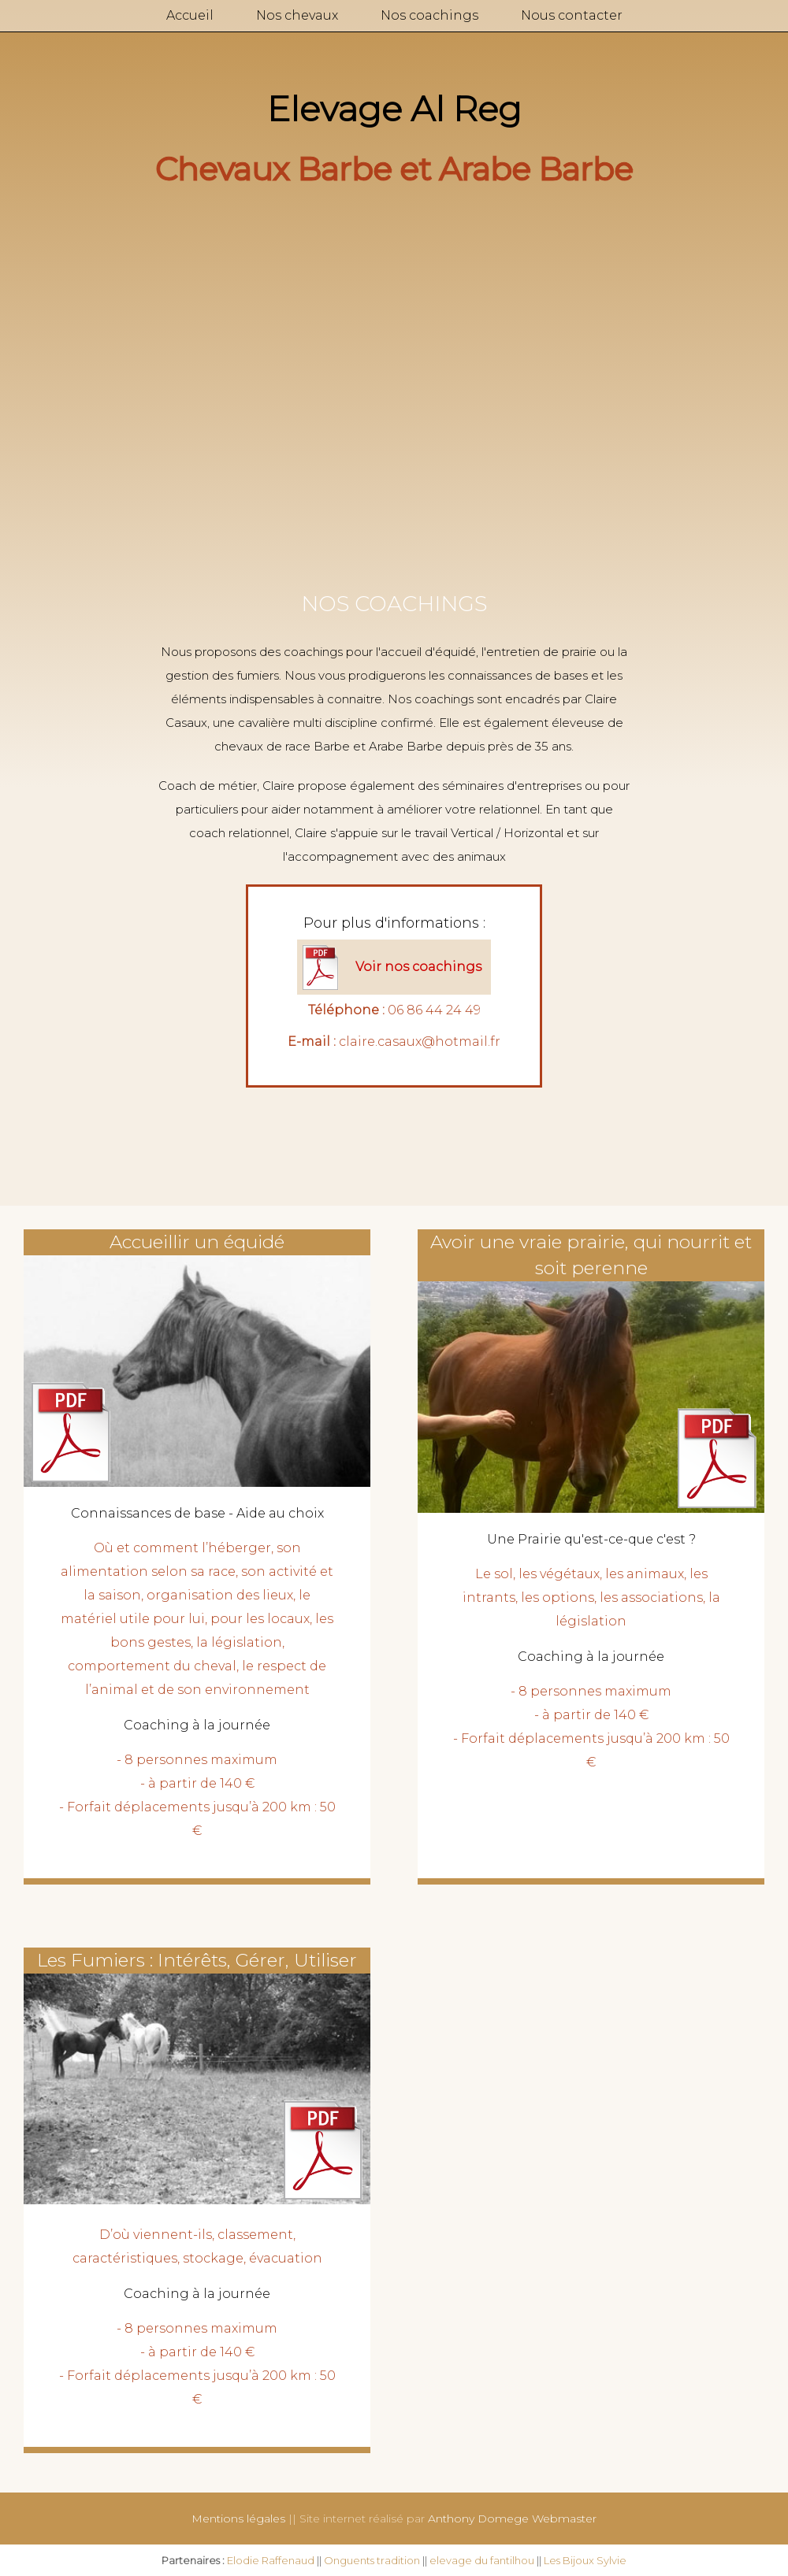  I want to click on elevage du fantilhou, so click(481, 2560).